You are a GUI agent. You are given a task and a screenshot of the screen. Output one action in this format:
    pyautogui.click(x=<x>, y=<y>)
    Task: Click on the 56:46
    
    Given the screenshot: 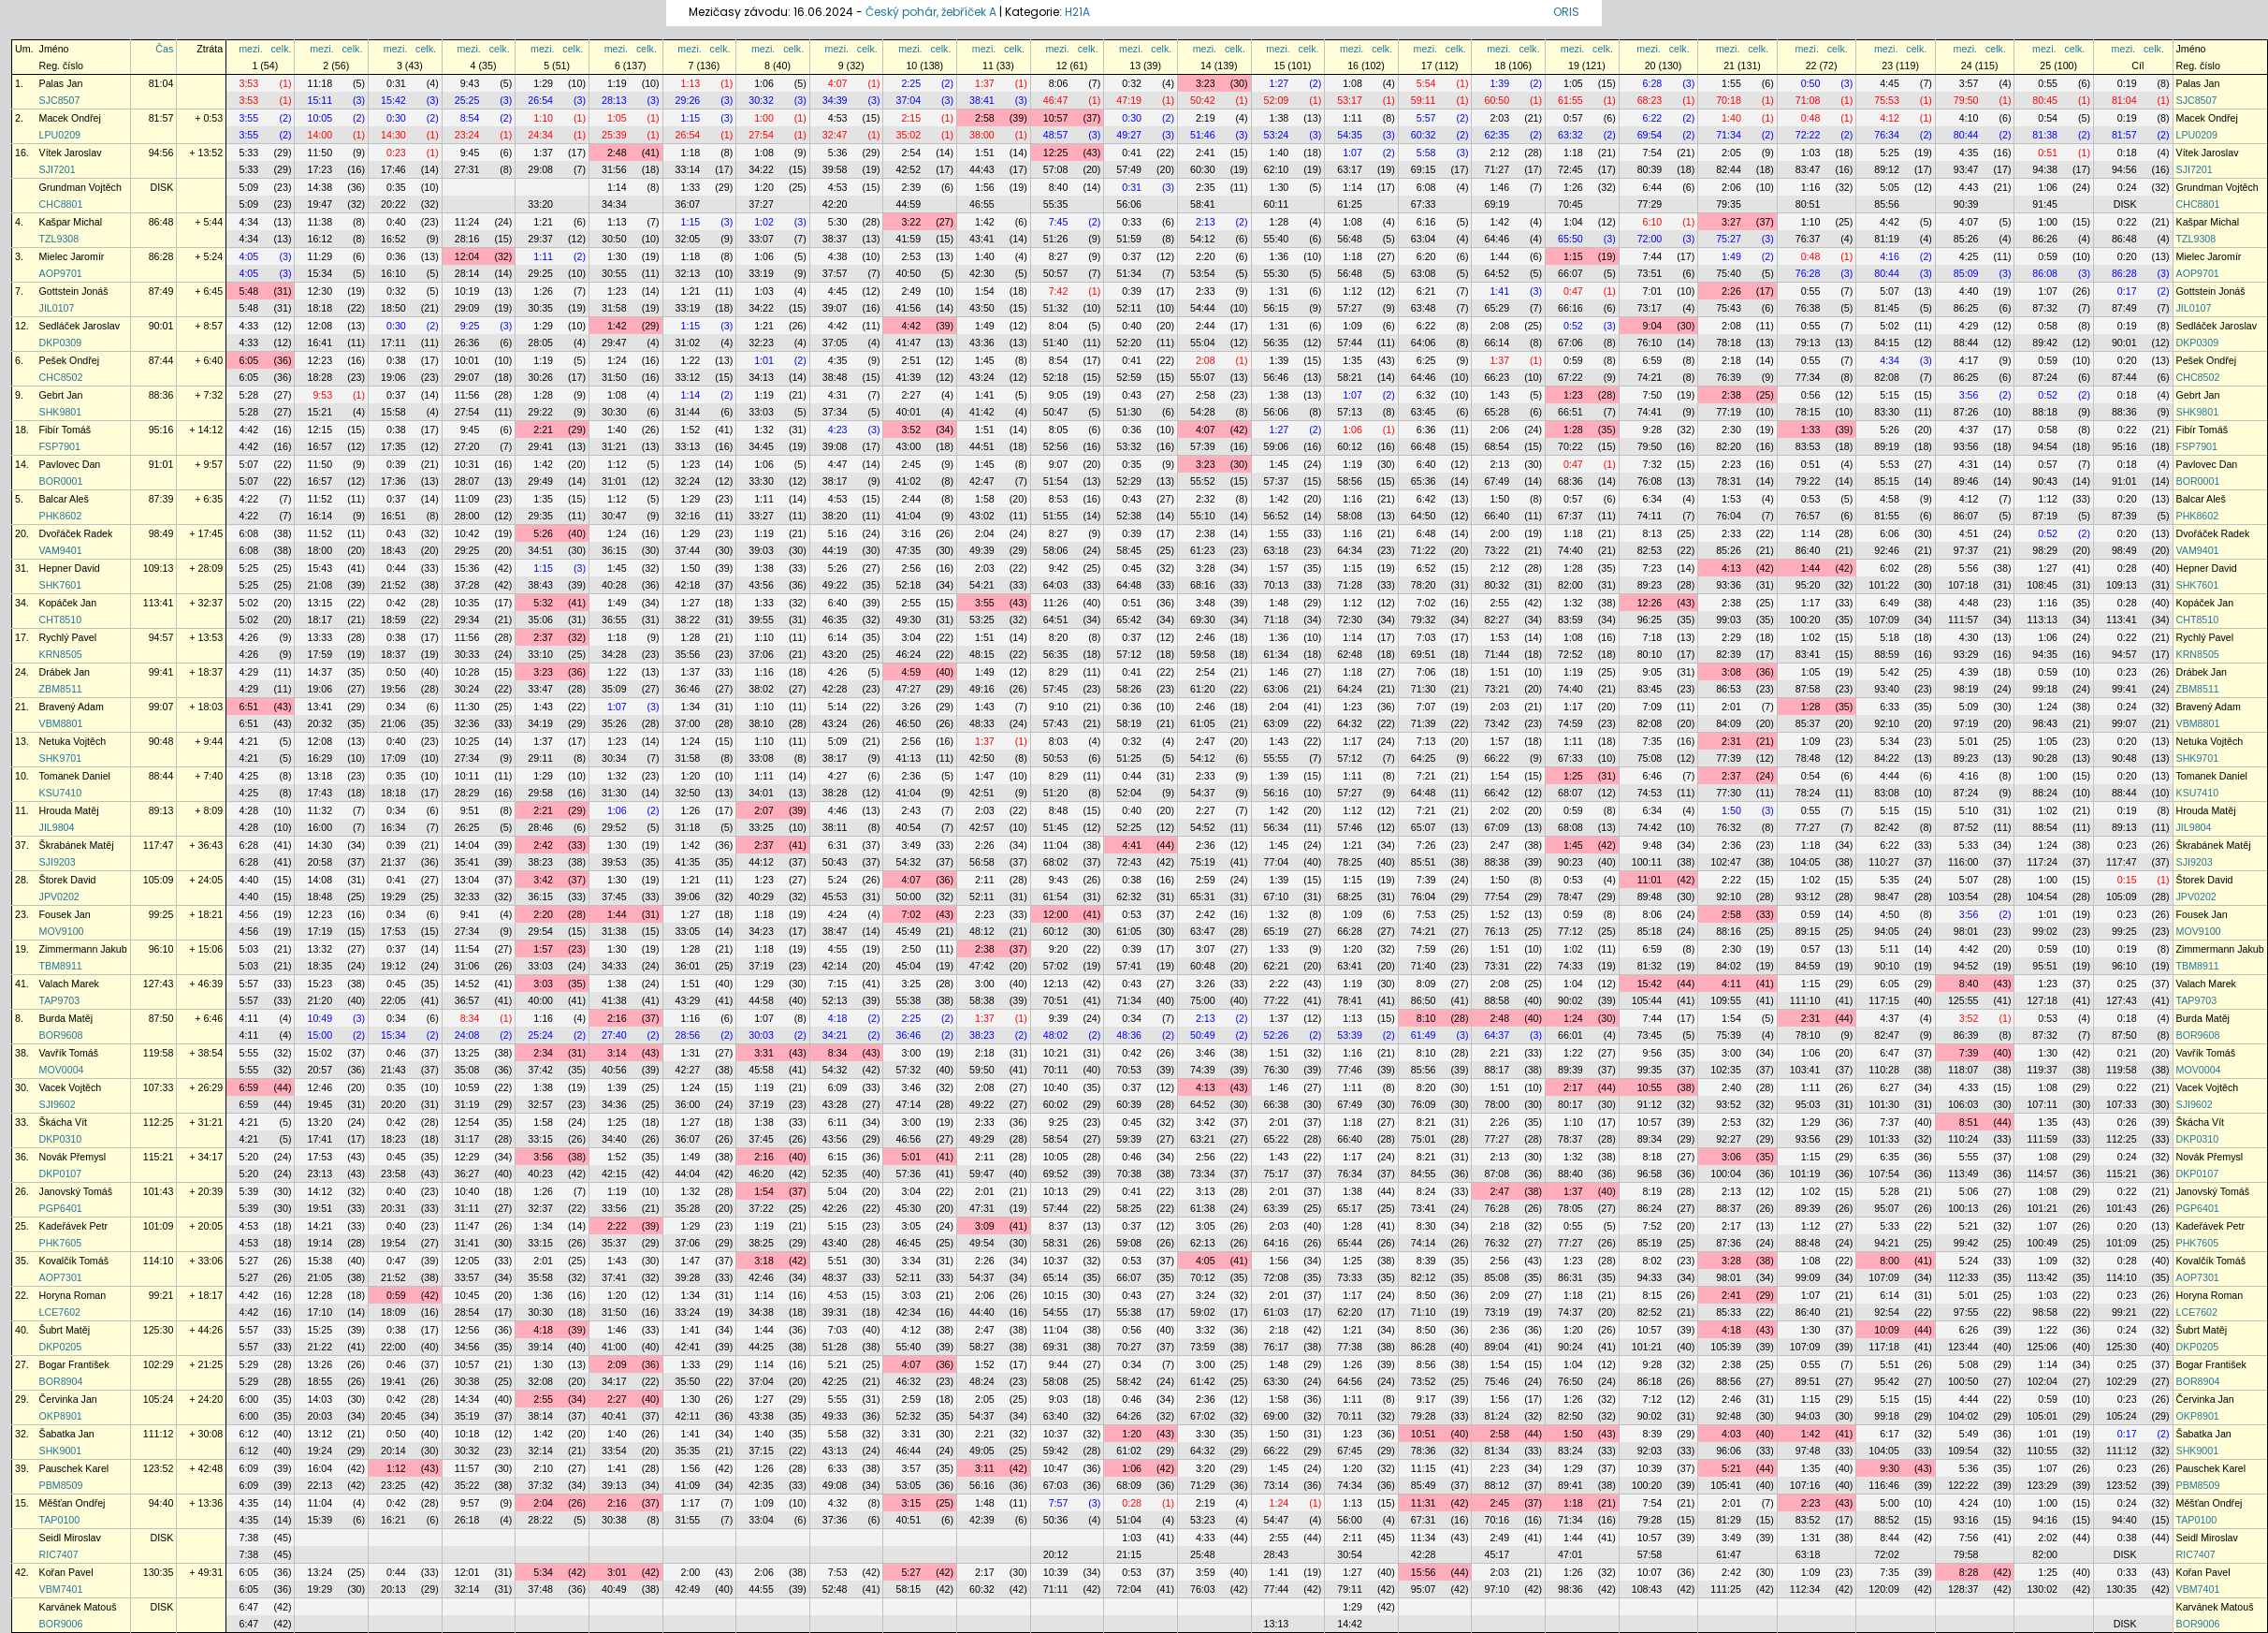 What is the action you would take?
    pyautogui.click(x=1276, y=377)
    